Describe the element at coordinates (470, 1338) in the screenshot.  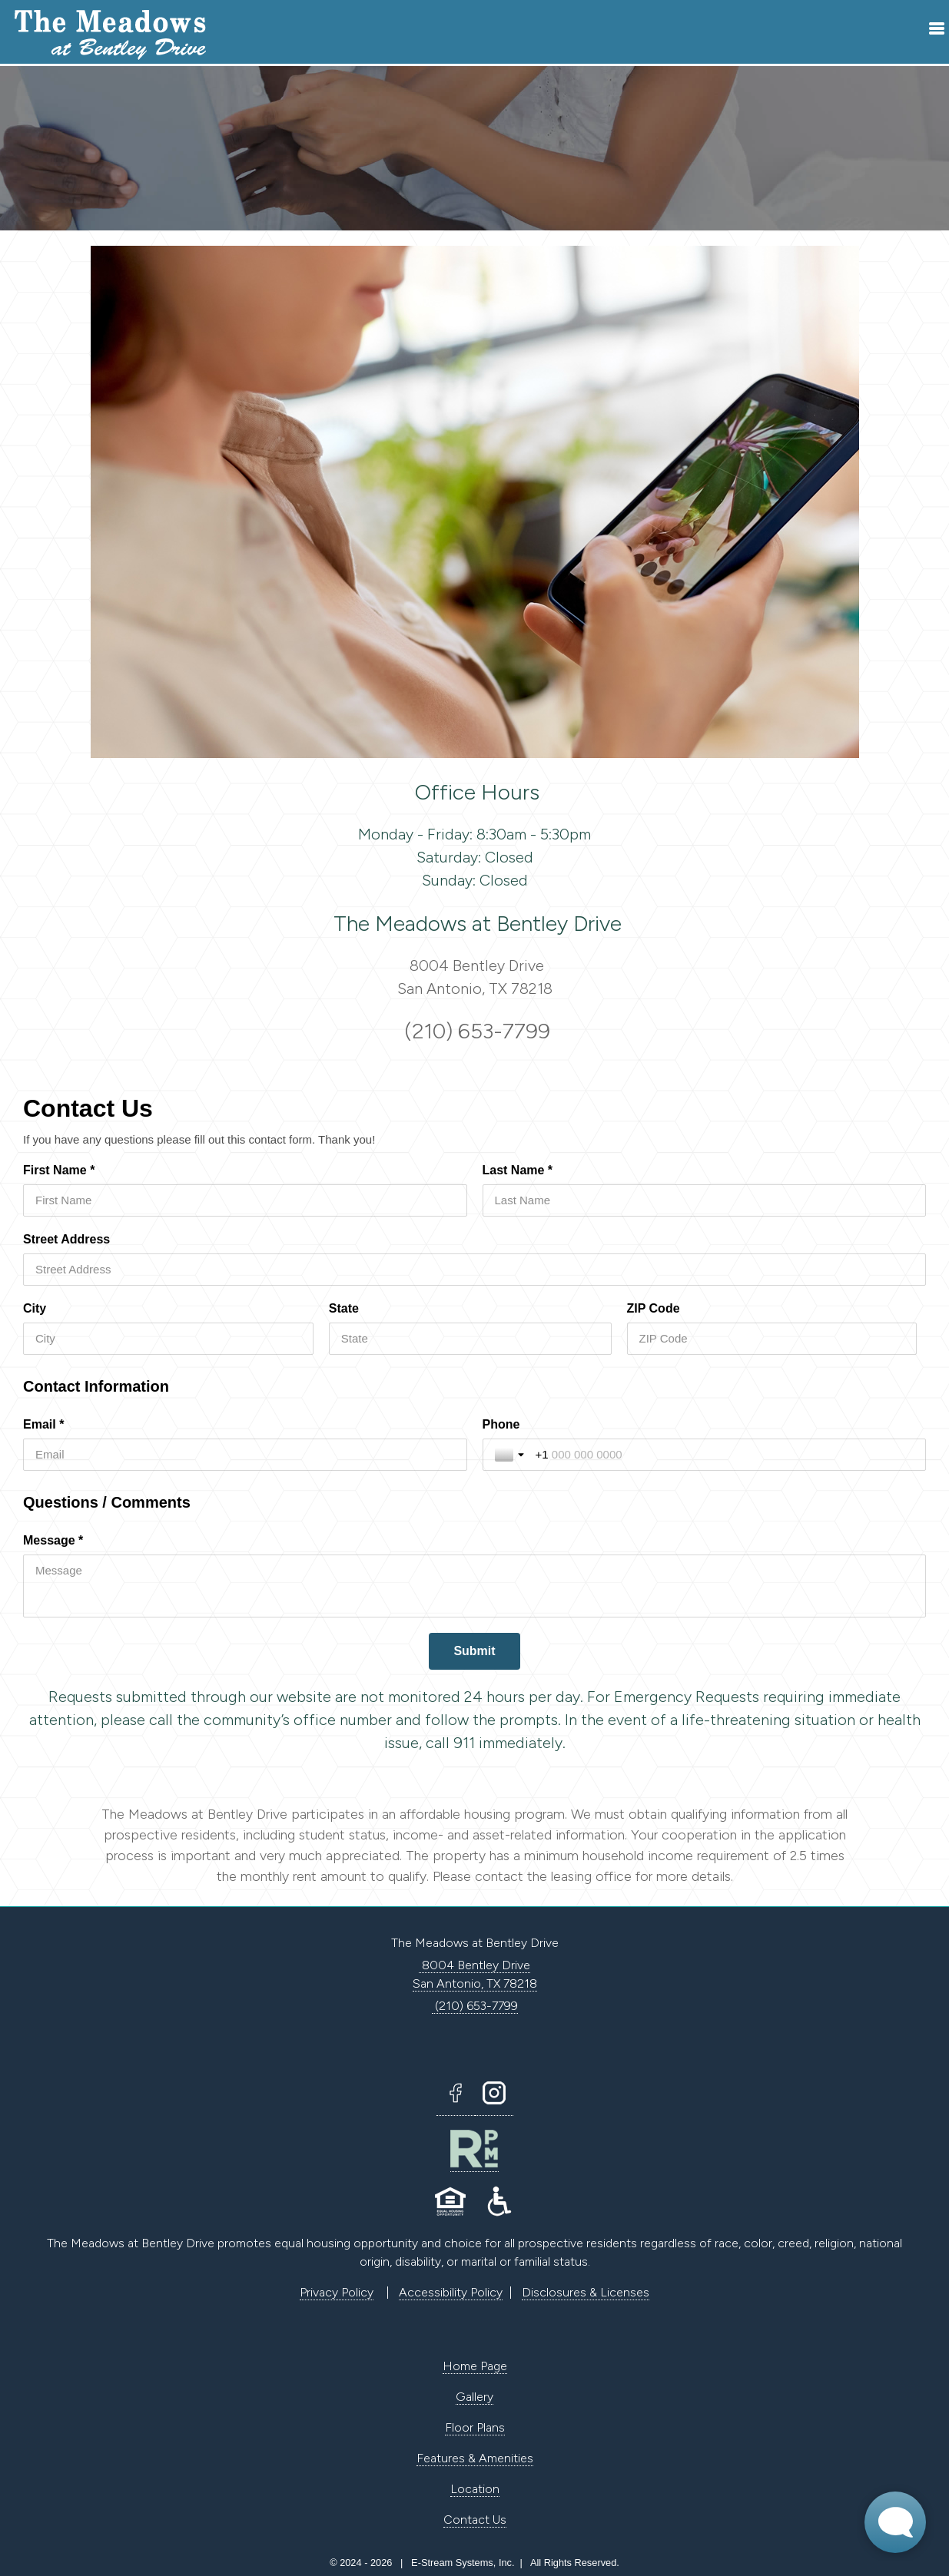
I see `[State]` at that location.